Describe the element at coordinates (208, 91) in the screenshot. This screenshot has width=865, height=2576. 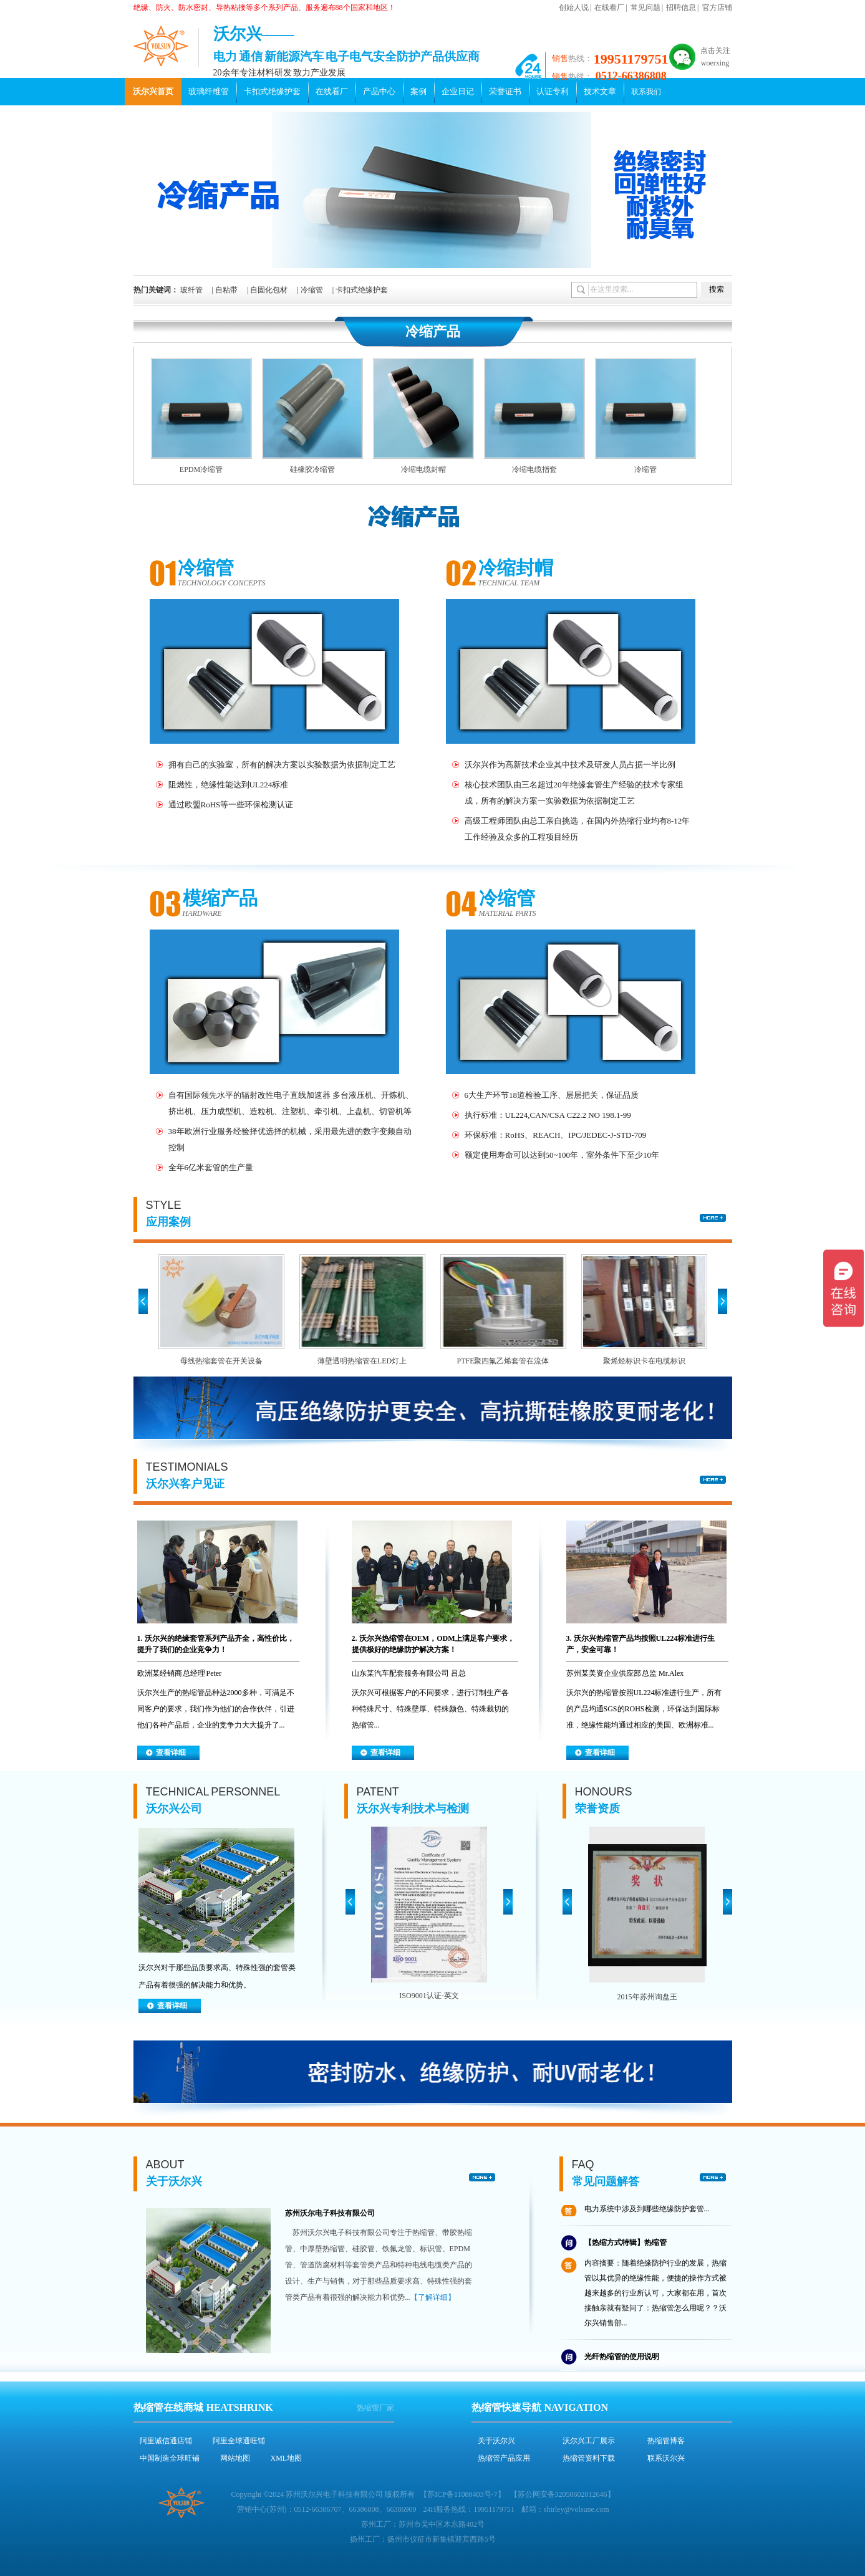
I see `玻璃纤维管` at that location.